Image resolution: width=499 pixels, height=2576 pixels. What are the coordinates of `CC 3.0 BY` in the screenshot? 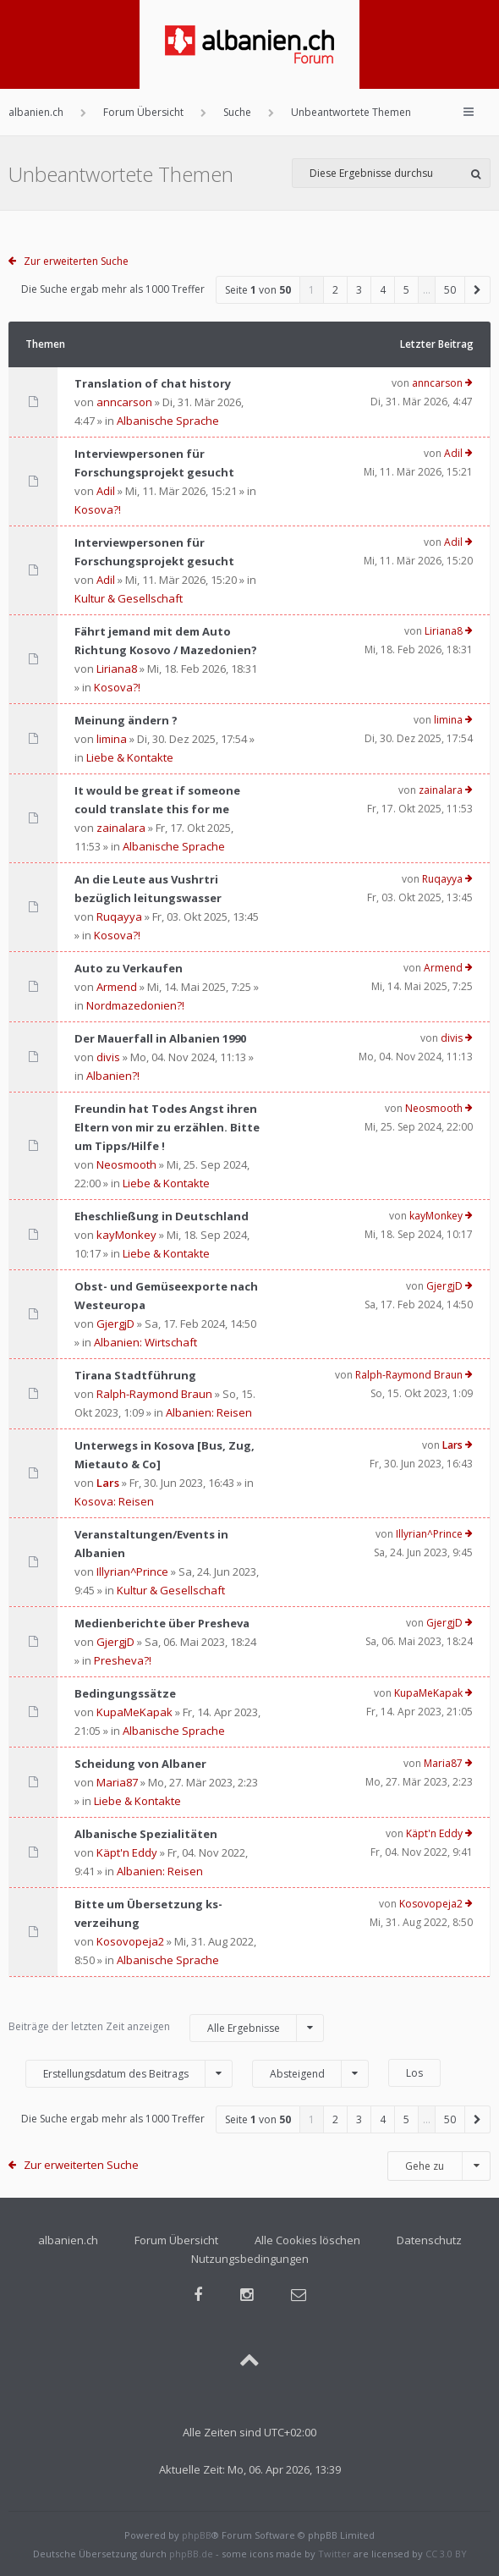 It's located at (446, 2553).